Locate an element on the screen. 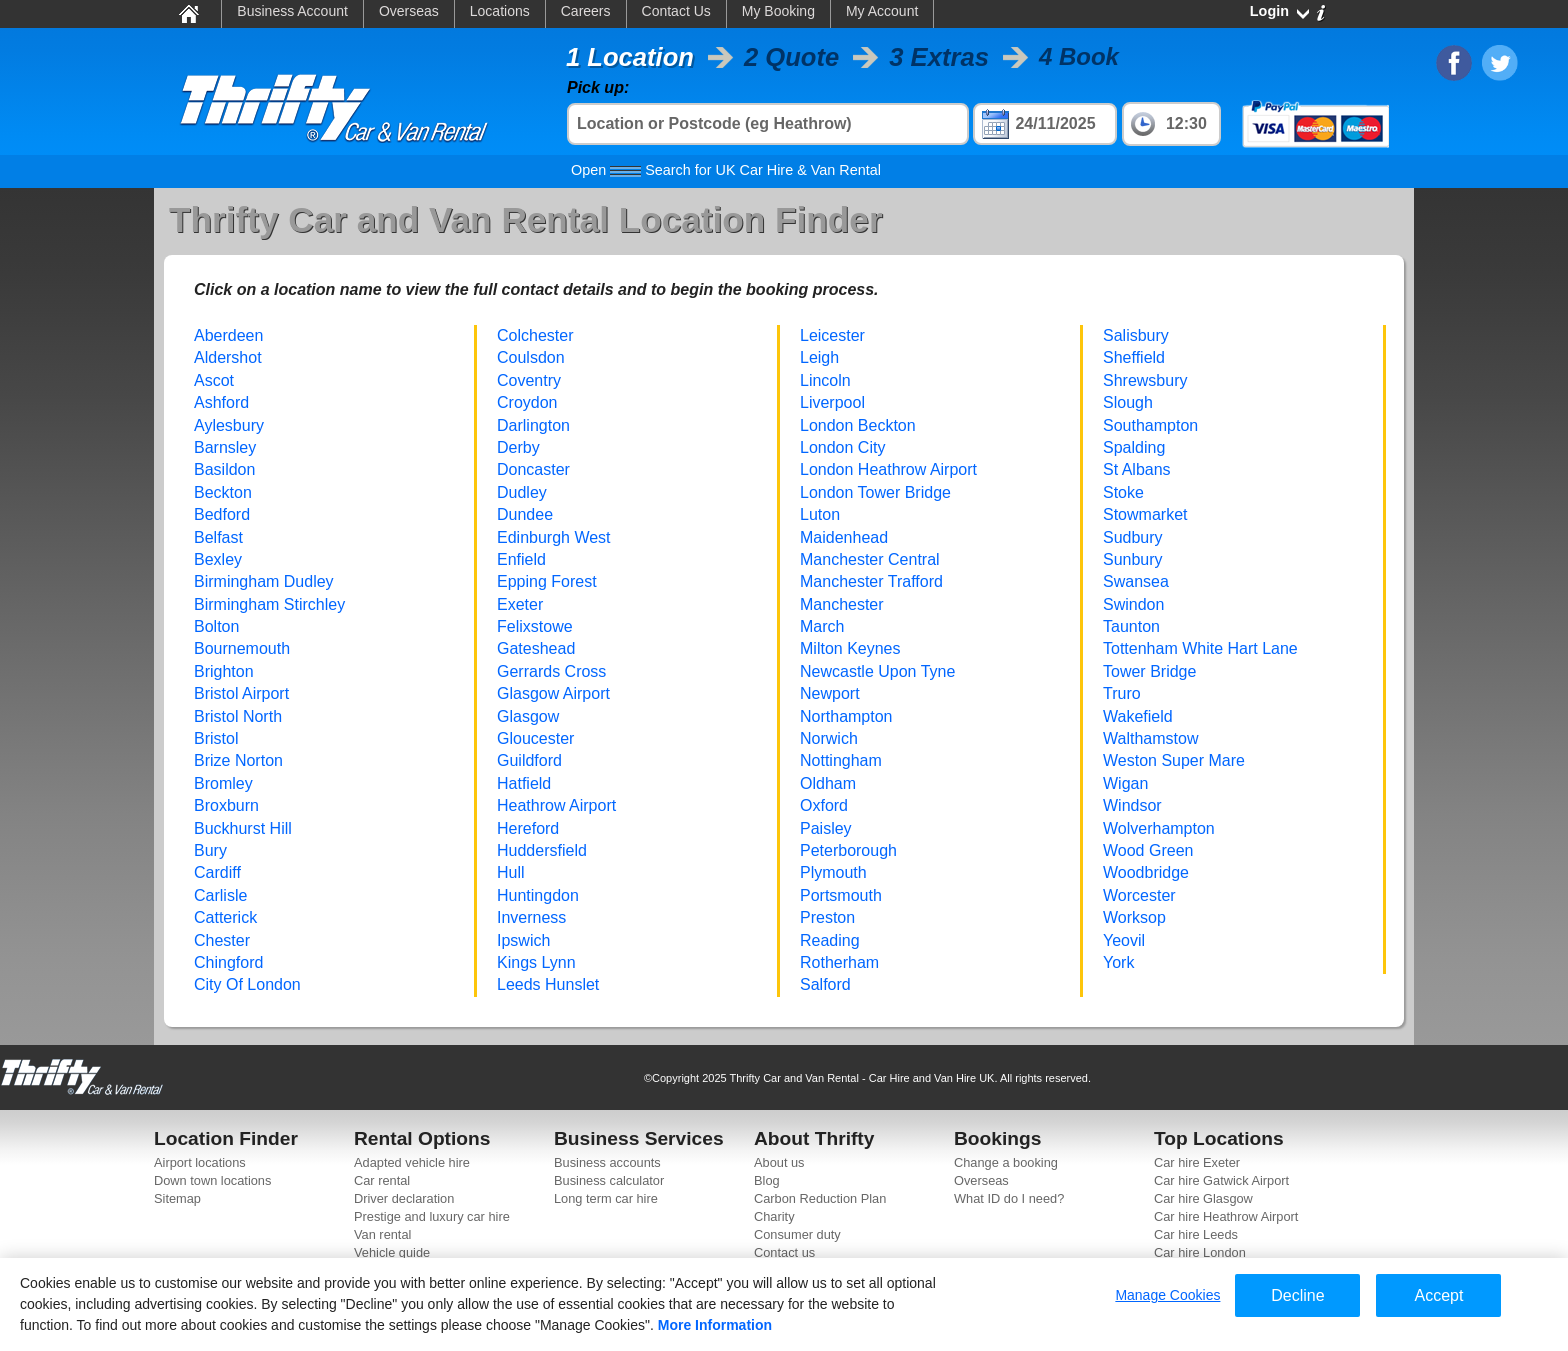 Image resolution: width=1568 pixels, height=1351 pixels. Salisbury is located at coordinates (1136, 335).